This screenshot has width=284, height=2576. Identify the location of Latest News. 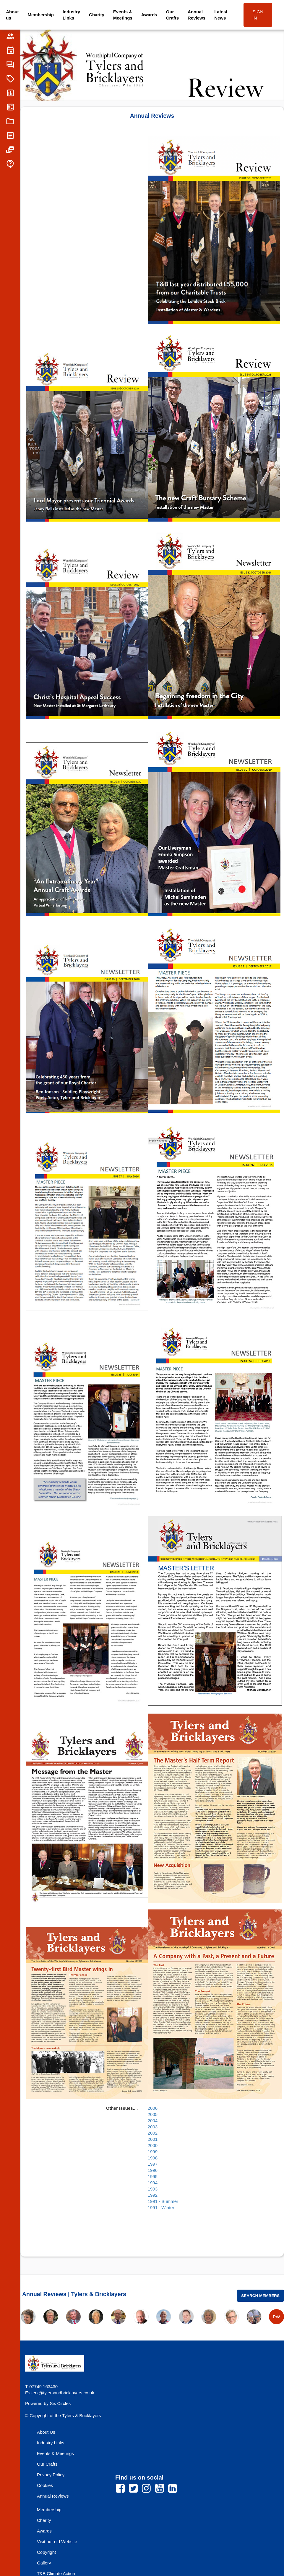
(220, 14).